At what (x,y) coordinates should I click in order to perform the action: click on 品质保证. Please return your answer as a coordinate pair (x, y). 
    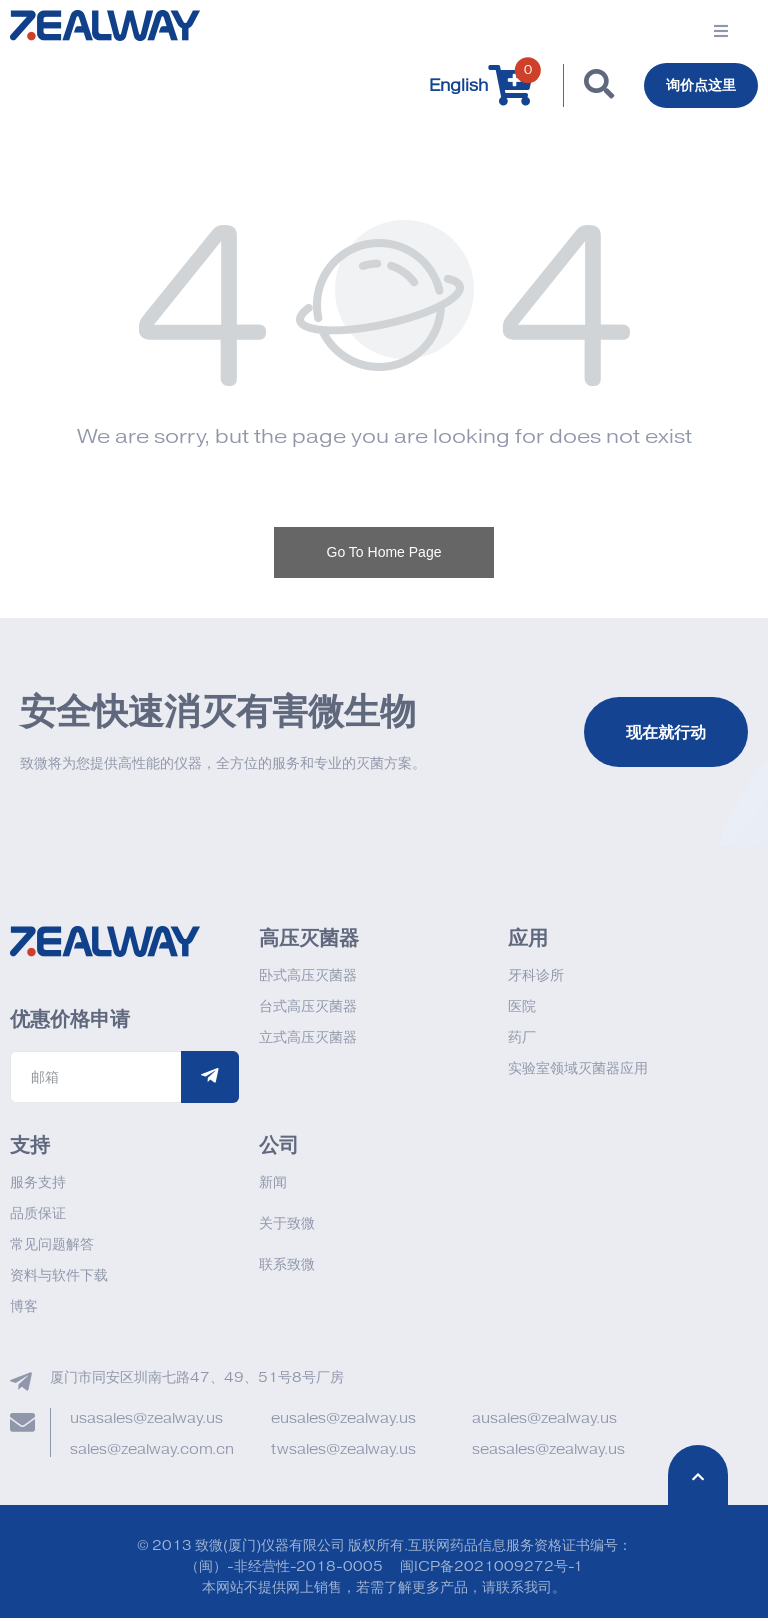
    Looking at the image, I should click on (38, 1216).